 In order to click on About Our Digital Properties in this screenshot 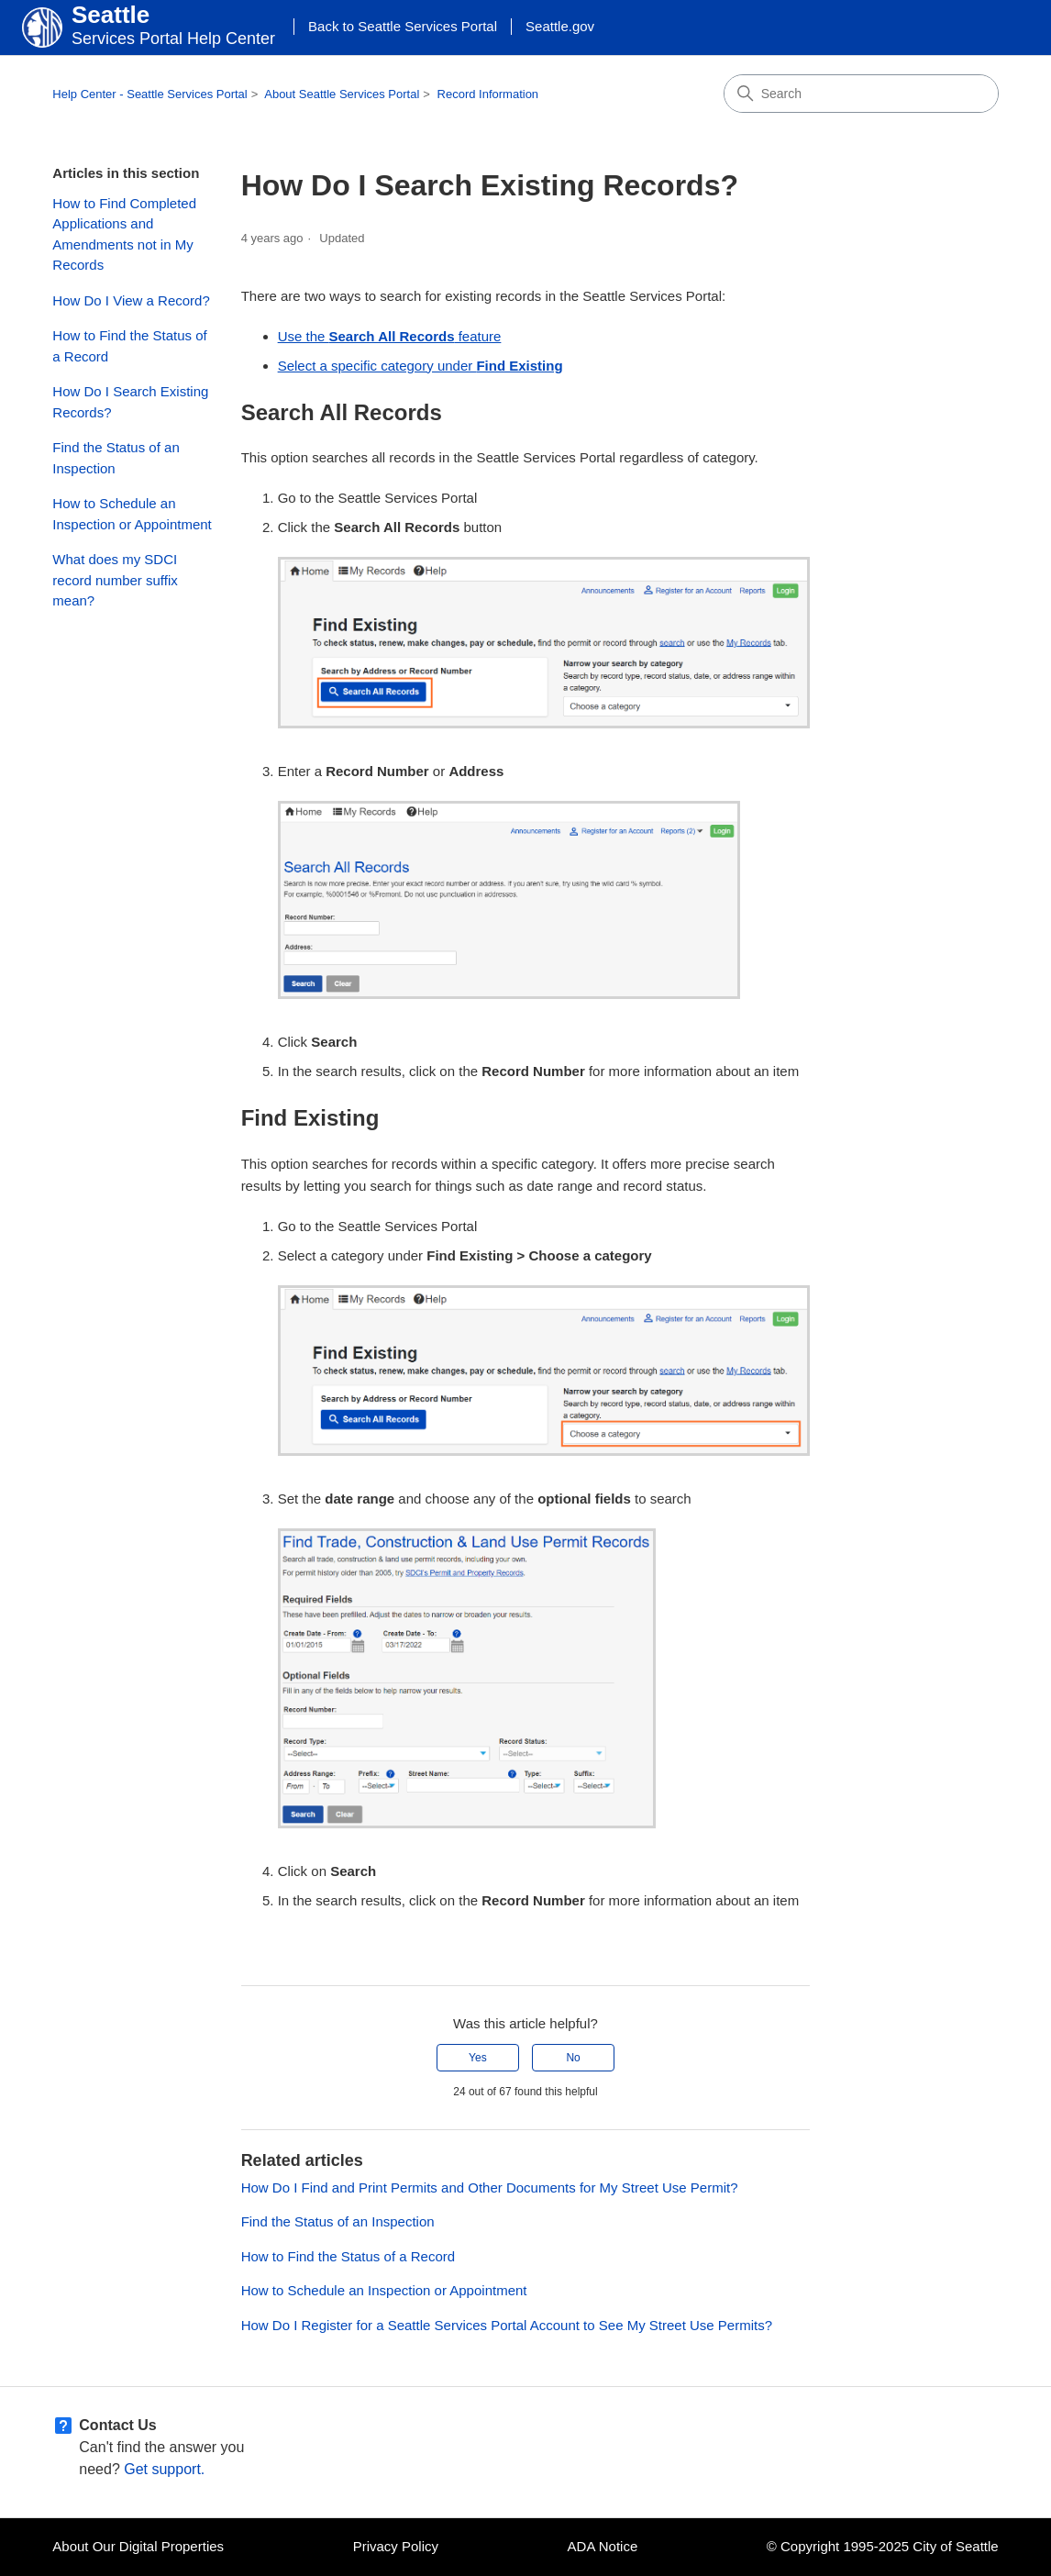, I will do `click(138, 2546)`.